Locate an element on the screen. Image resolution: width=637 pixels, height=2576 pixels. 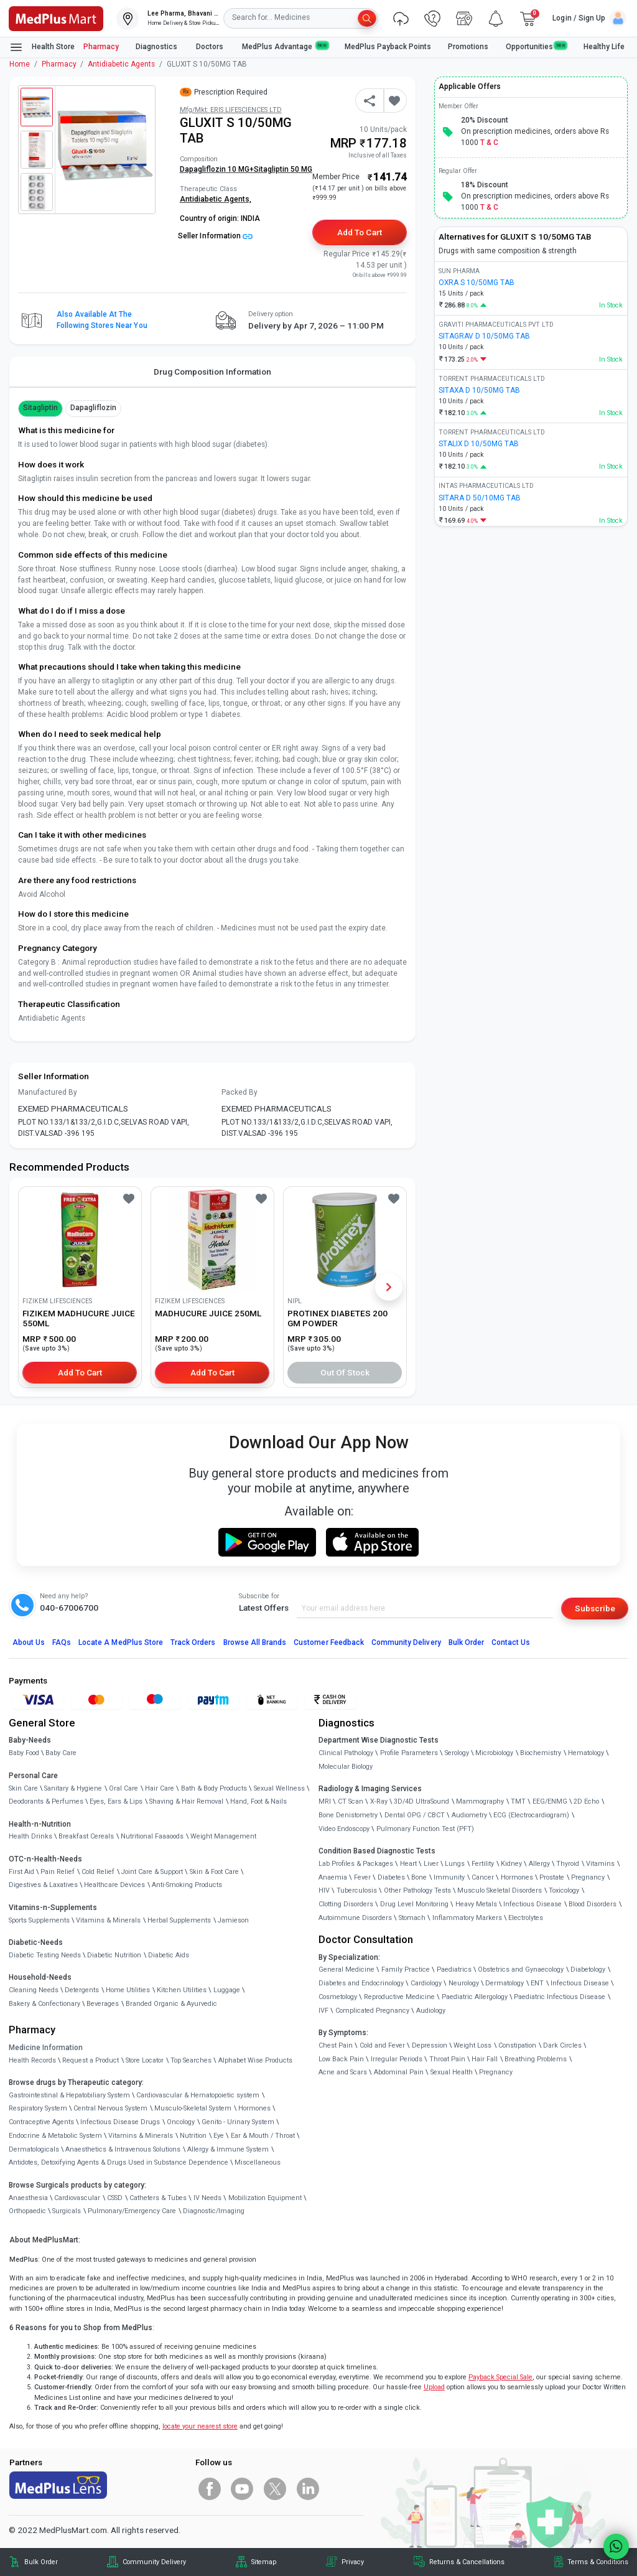
Request a Product [link] is located at coordinates (90, 2060).